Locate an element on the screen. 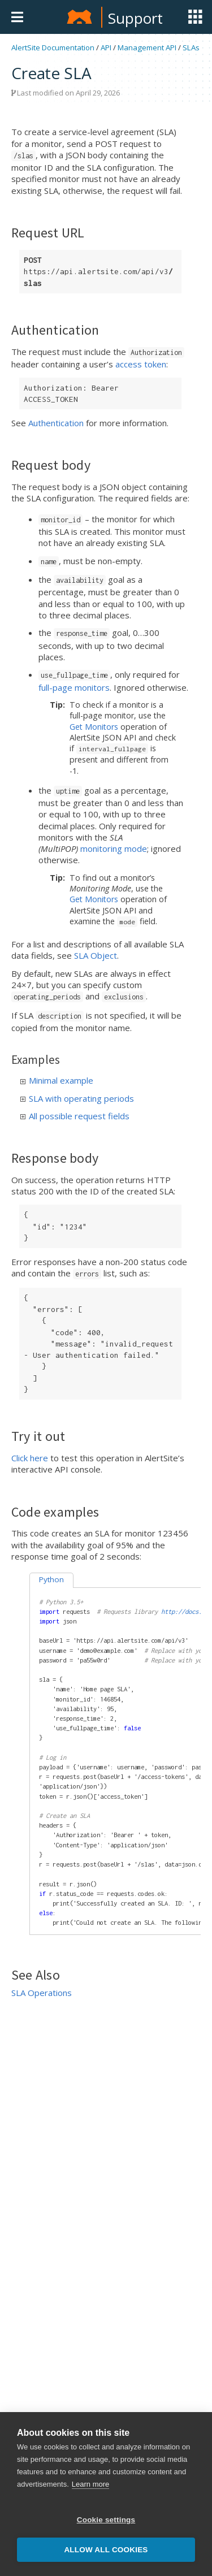 The height and width of the screenshot is (2576, 212). SLA Operations is located at coordinates (41, 1992).